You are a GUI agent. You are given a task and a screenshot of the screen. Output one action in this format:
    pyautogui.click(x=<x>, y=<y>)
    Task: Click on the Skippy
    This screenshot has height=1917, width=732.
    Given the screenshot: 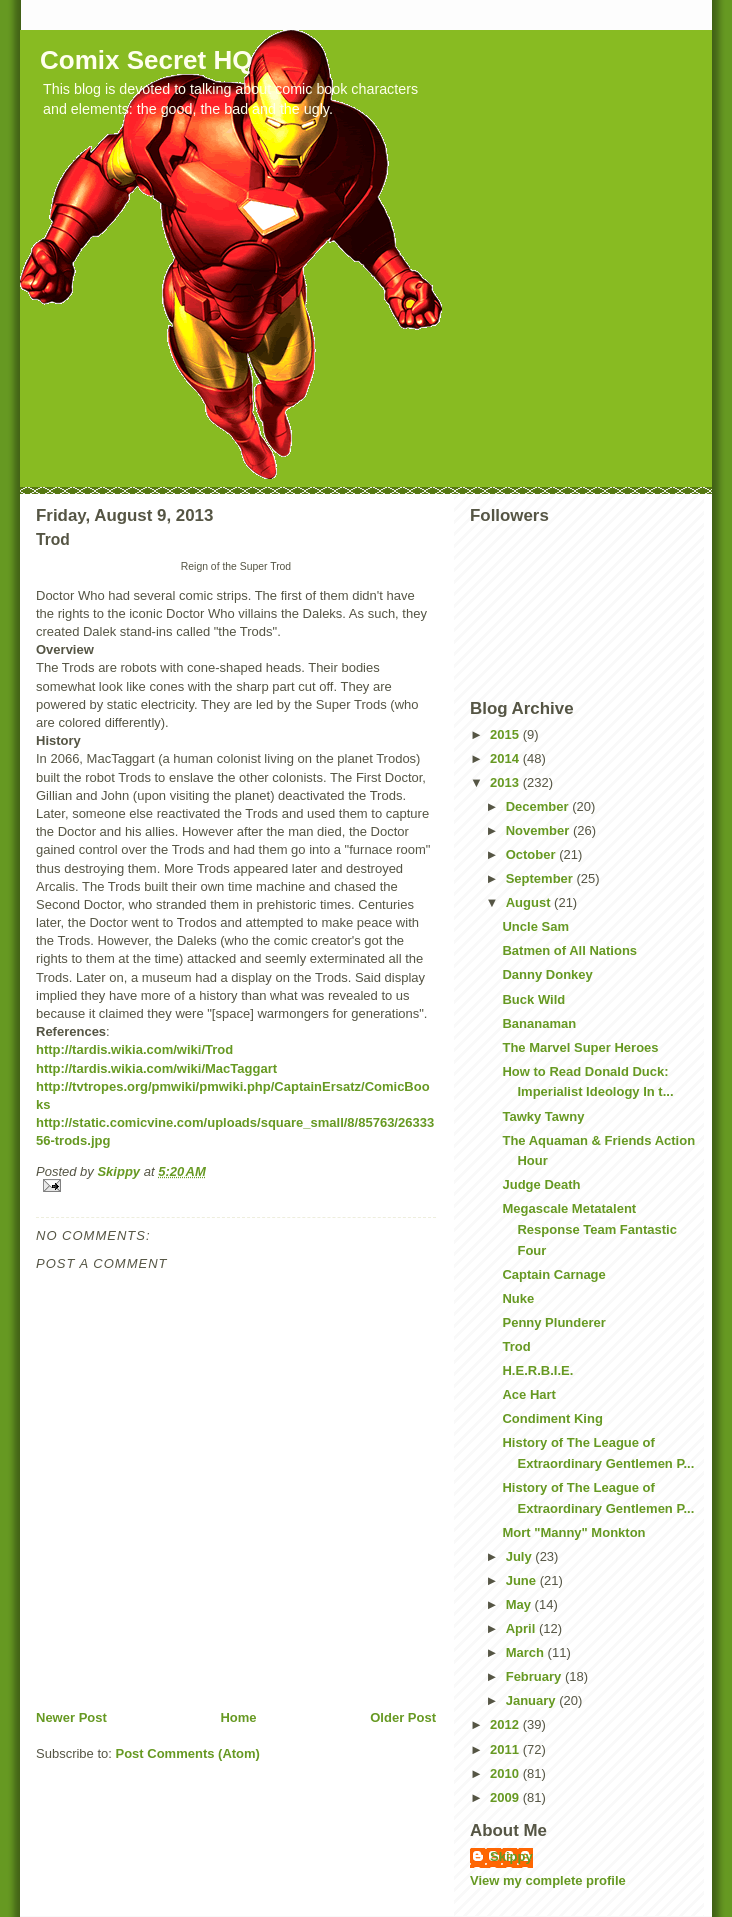 What is the action you would take?
    pyautogui.click(x=511, y=1856)
    